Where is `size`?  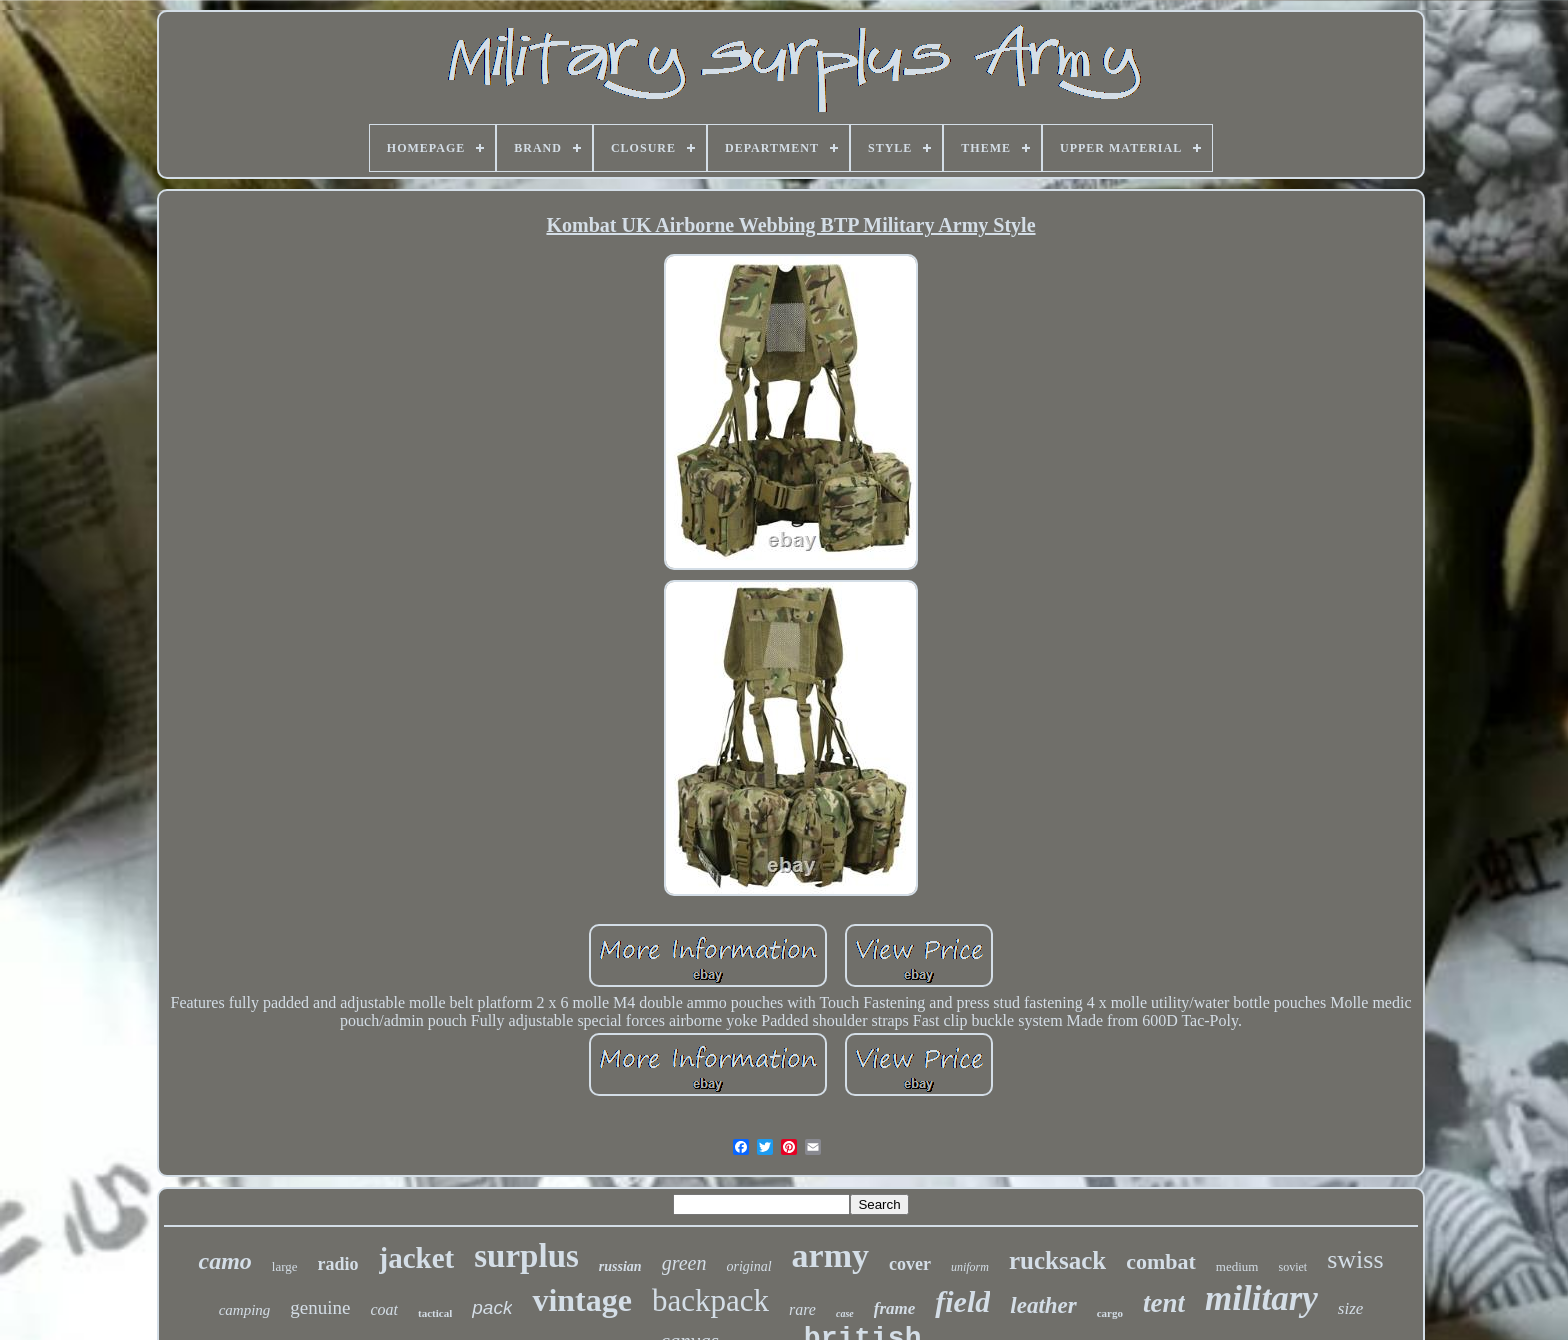 size is located at coordinates (1351, 1308).